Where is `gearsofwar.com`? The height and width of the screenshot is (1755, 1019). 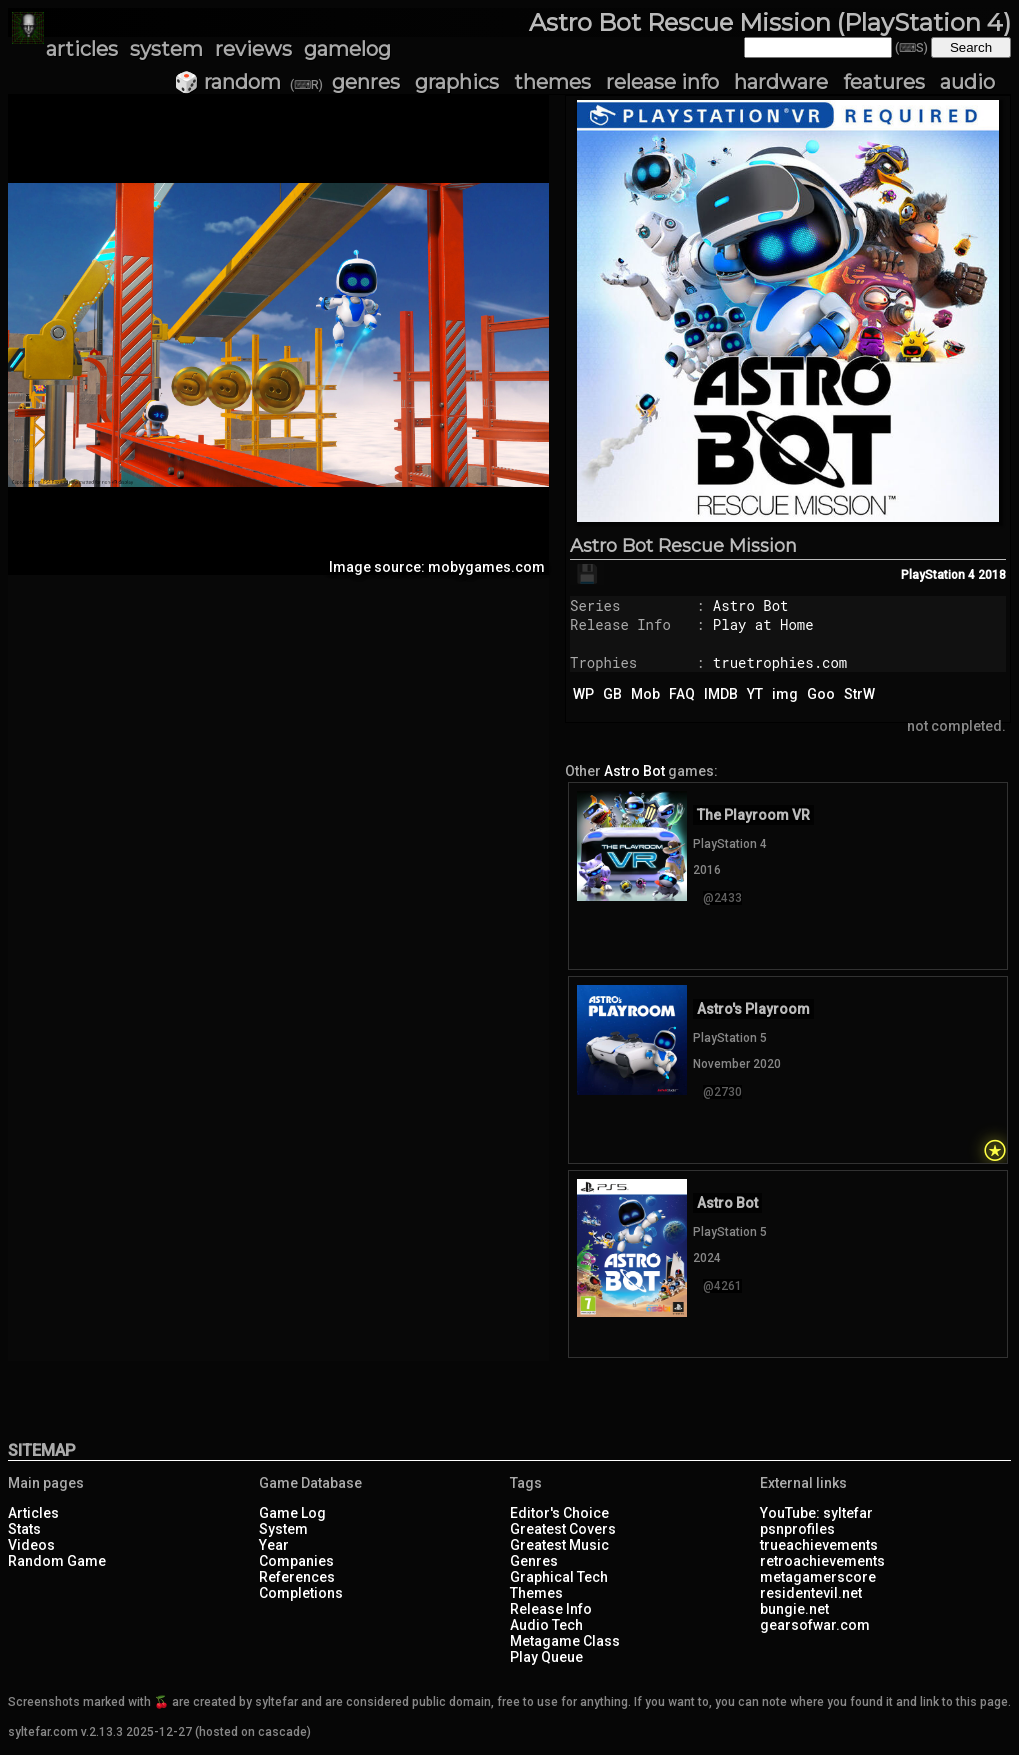
gearsofwar.com is located at coordinates (815, 1625).